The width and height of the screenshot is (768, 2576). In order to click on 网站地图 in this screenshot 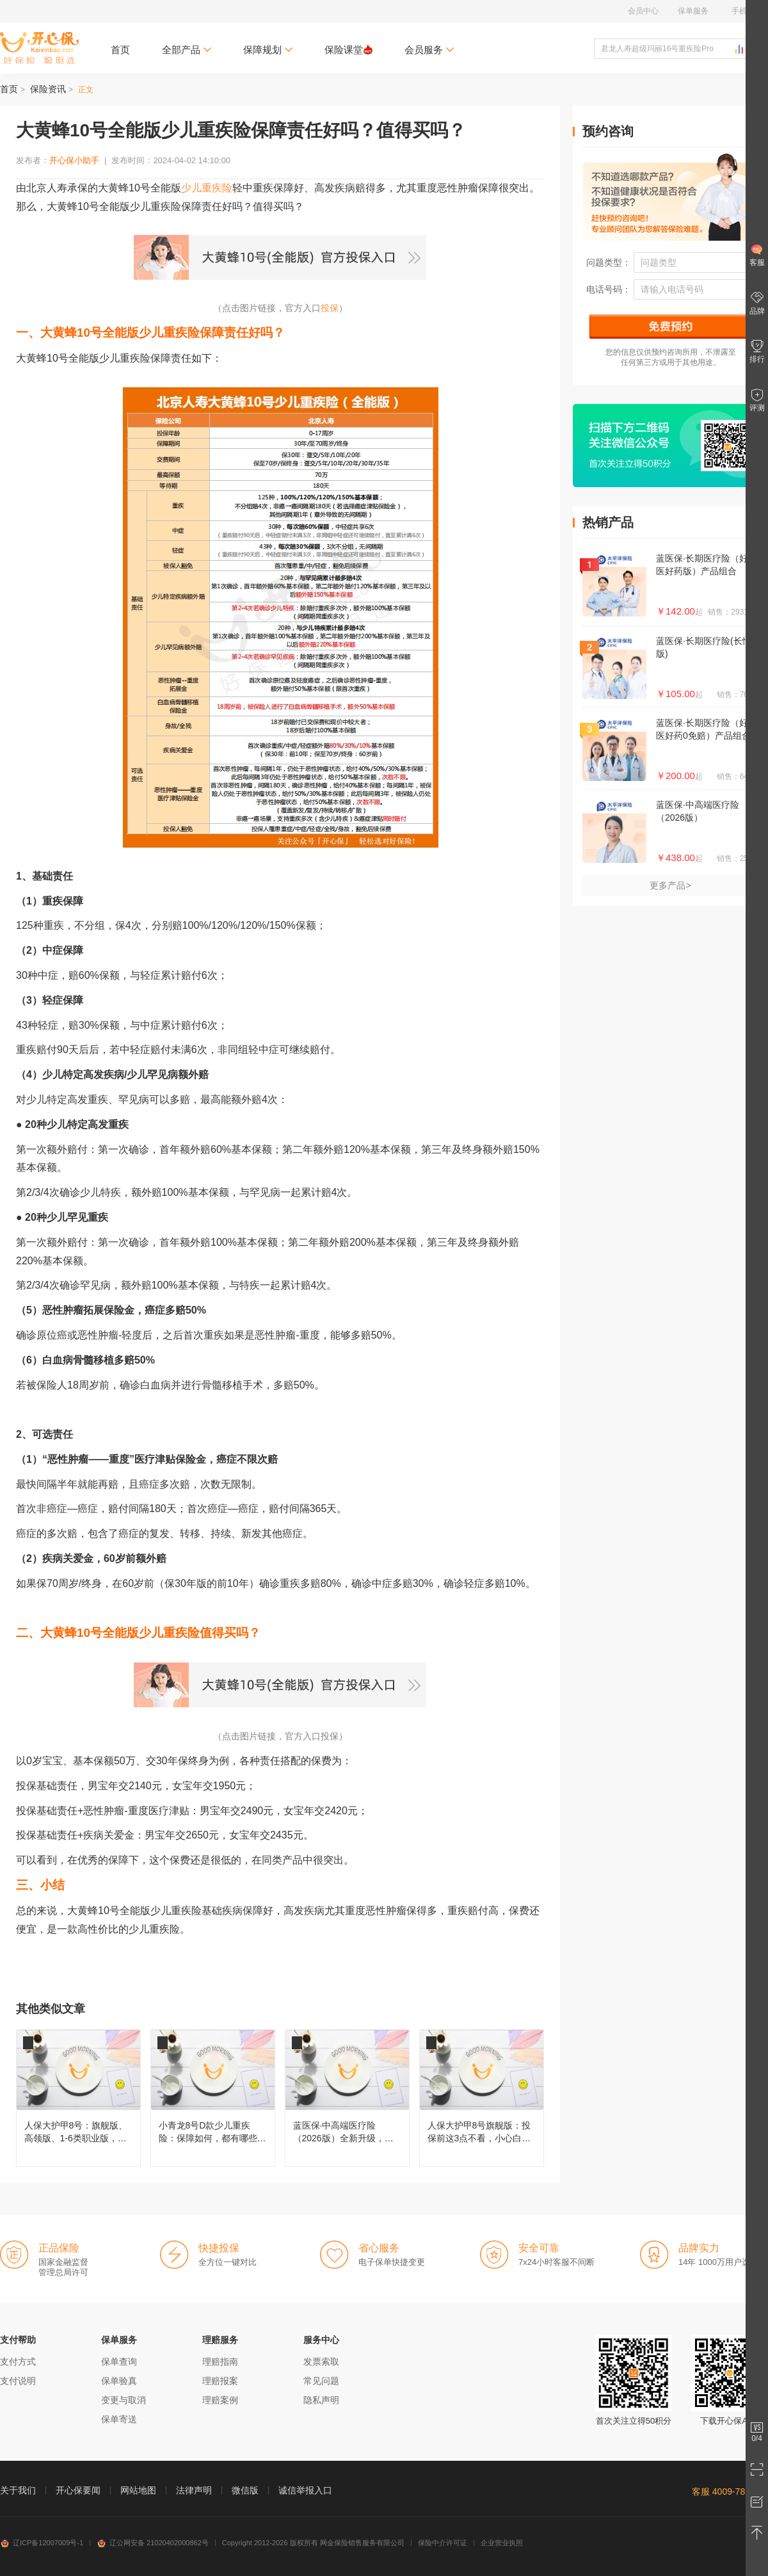, I will do `click(138, 2490)`.